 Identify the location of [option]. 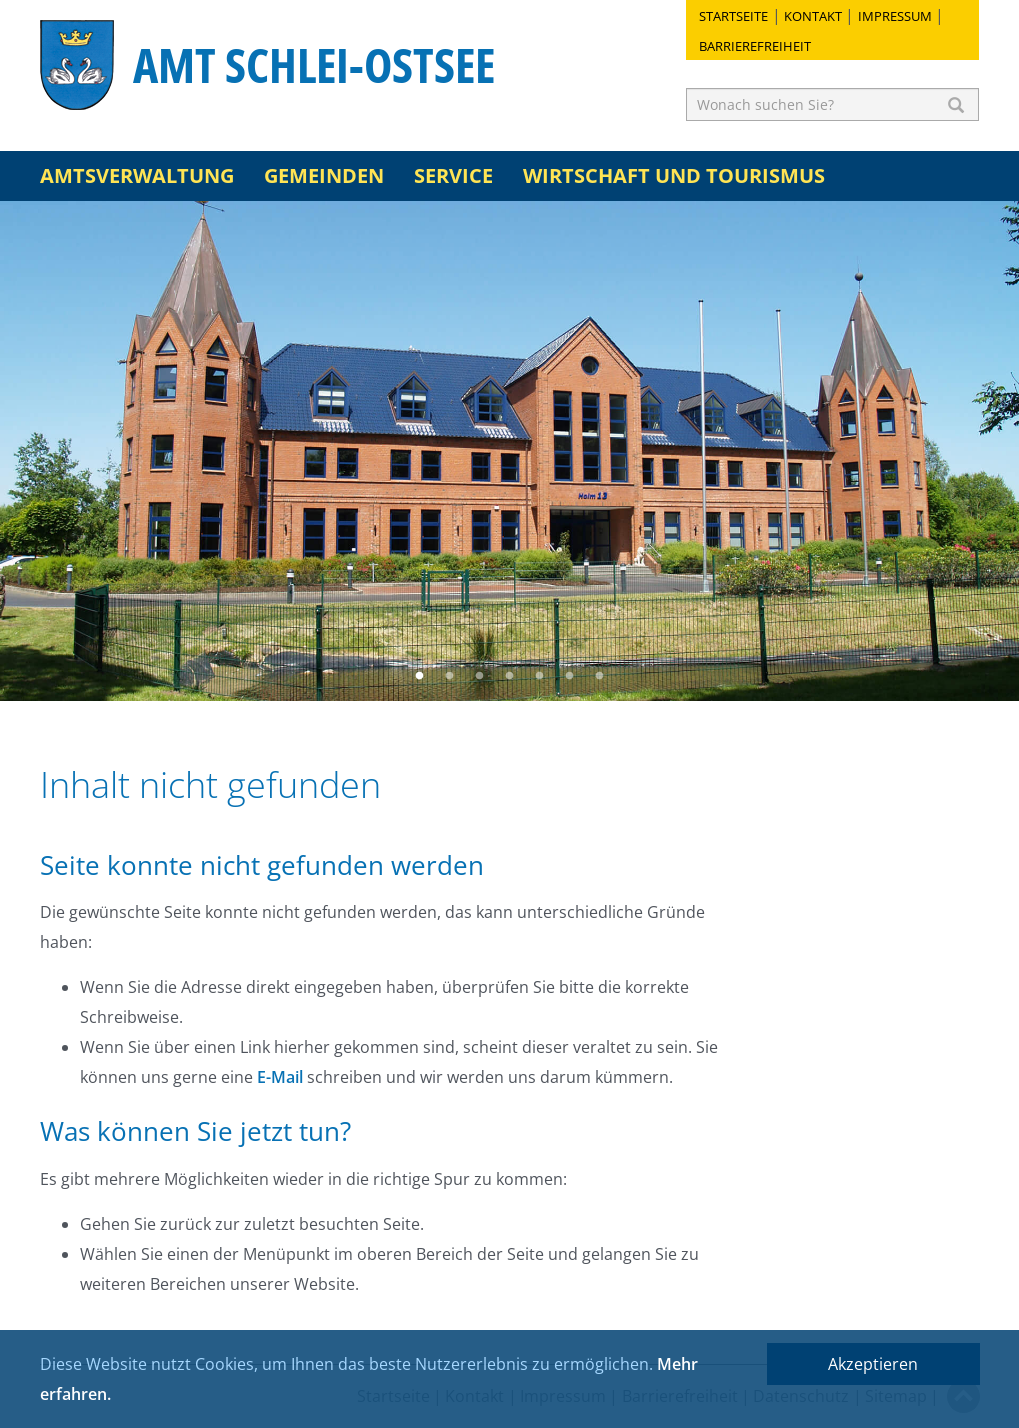
(509, 451).